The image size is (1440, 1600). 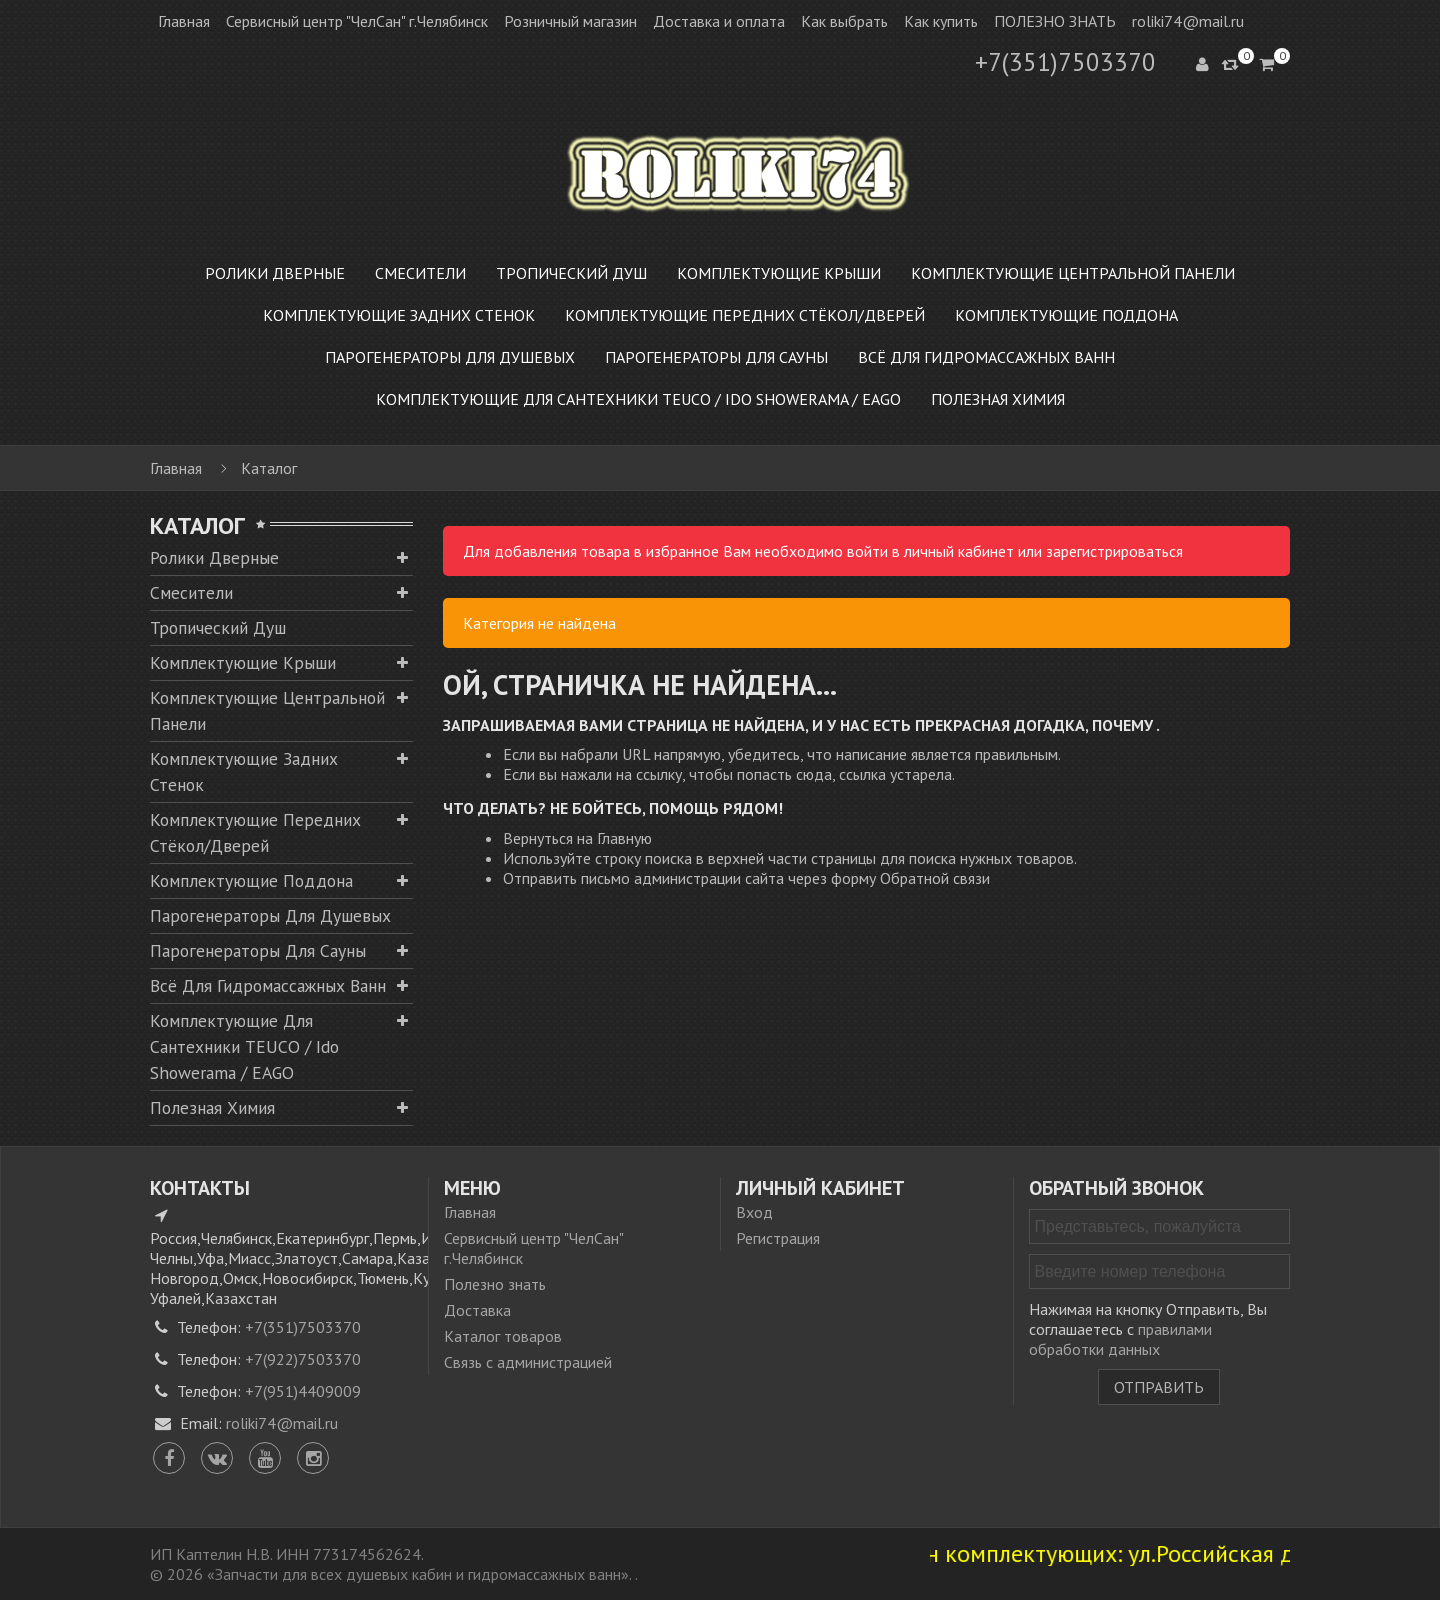 What do you see at coordinates (191, 592) in the screenshot?
I see `Смесители` at bounding box center [191, 592].